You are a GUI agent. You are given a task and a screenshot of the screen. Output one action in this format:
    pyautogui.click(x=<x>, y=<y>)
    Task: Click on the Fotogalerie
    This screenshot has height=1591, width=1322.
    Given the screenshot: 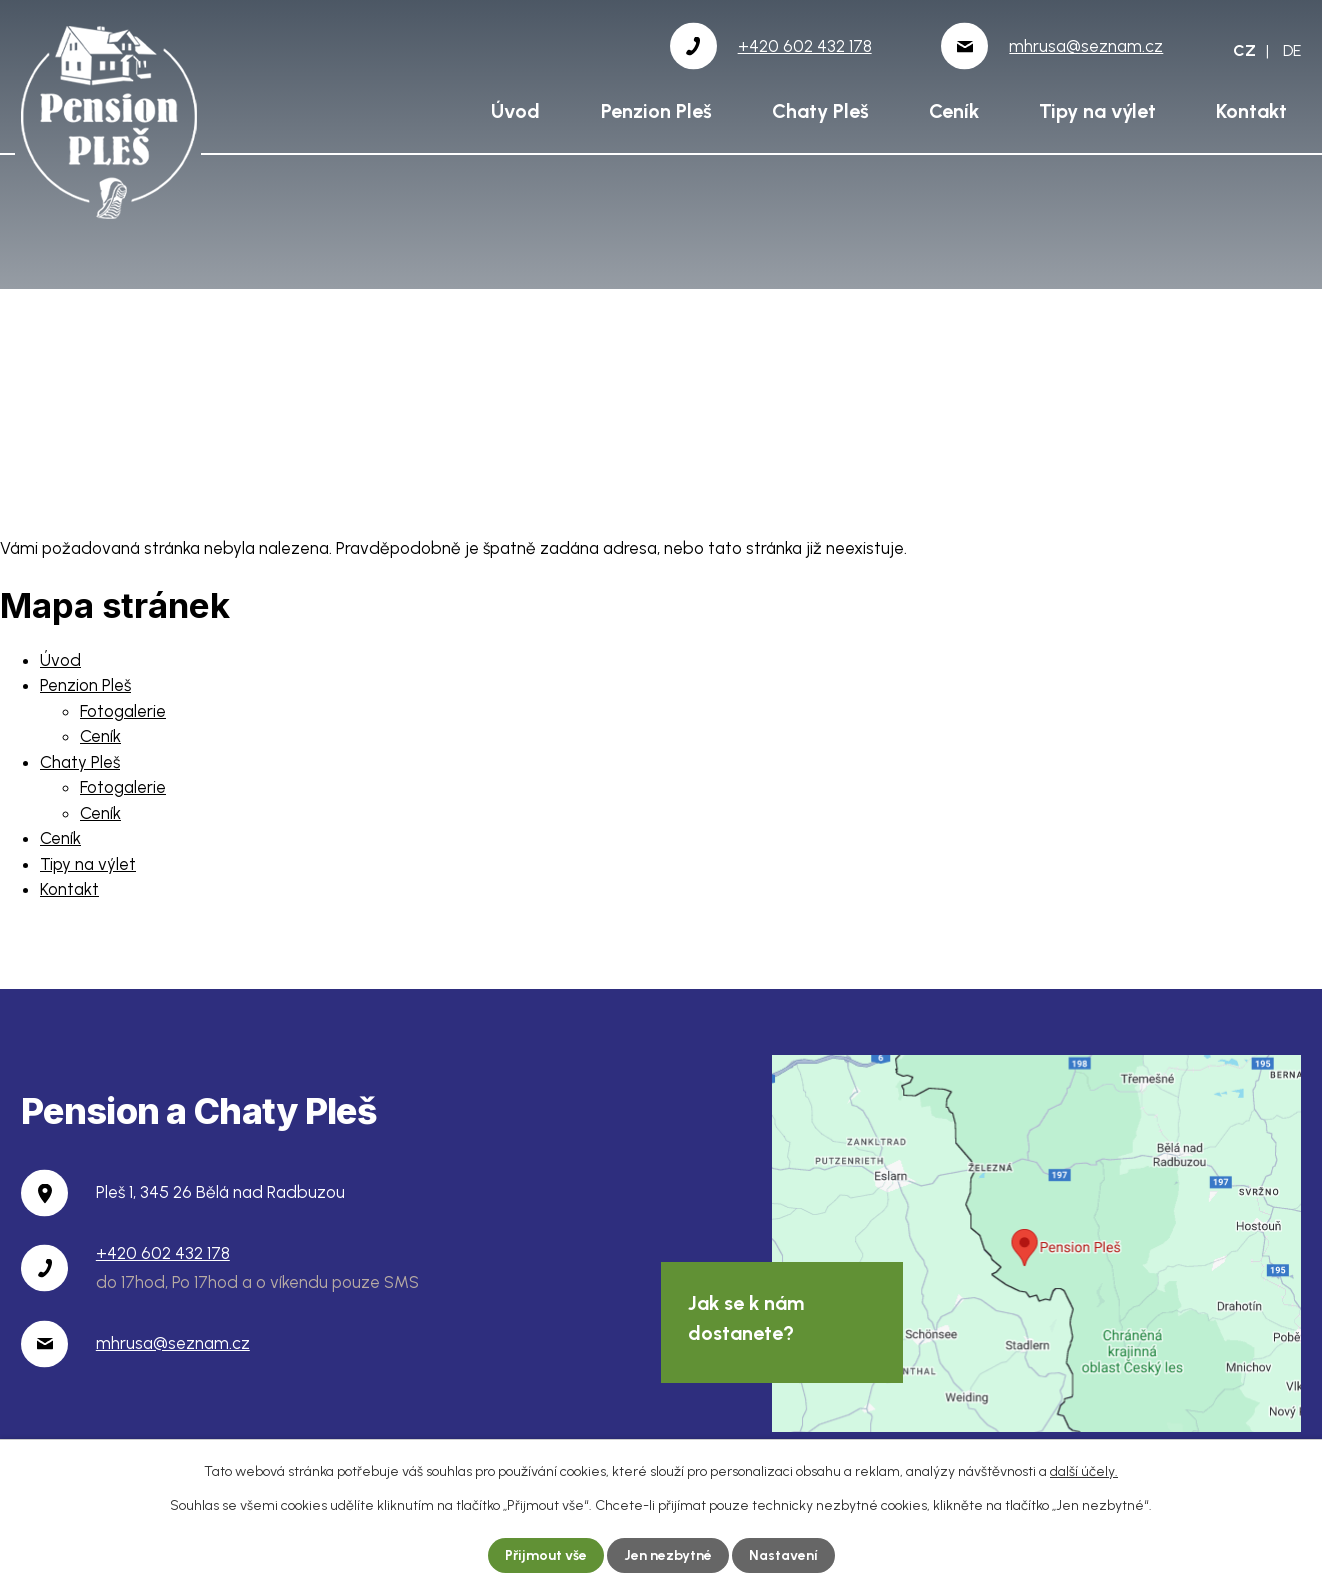 What is the action you would take?
    pyautogui.click(x=123, y=711)
    